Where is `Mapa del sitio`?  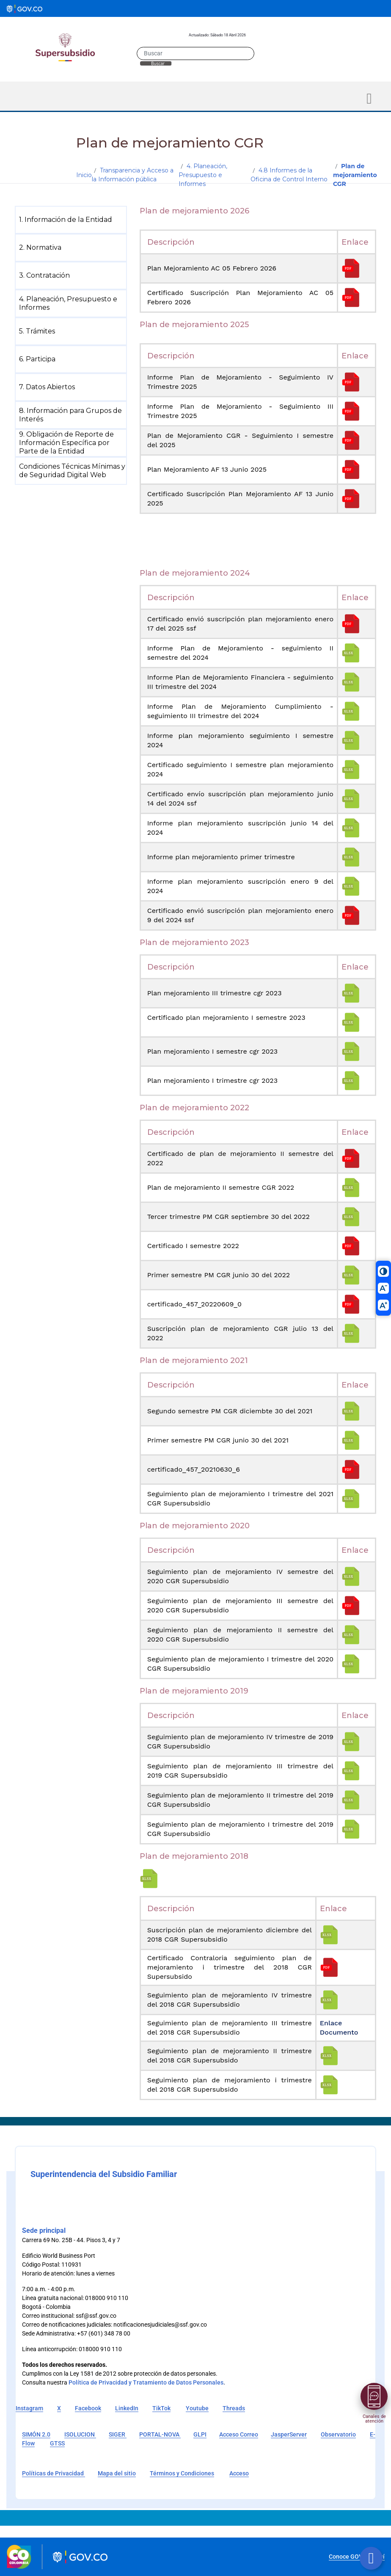 Mapa del sitio is located at coordinates (117, 2473).